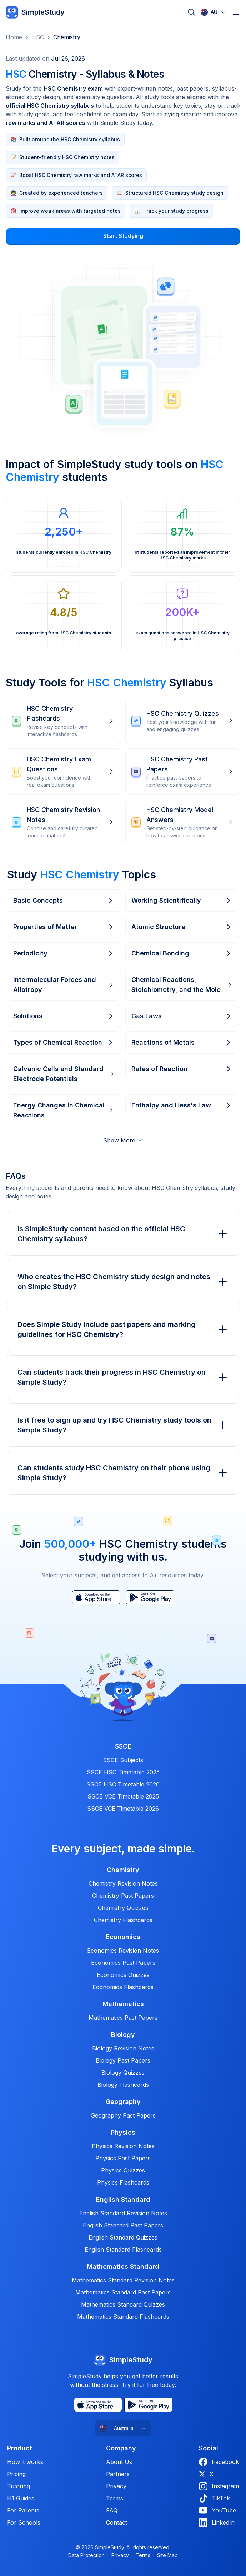 The image size is (246, 2576). I want to click on Mathematics, so click(123, 2004).